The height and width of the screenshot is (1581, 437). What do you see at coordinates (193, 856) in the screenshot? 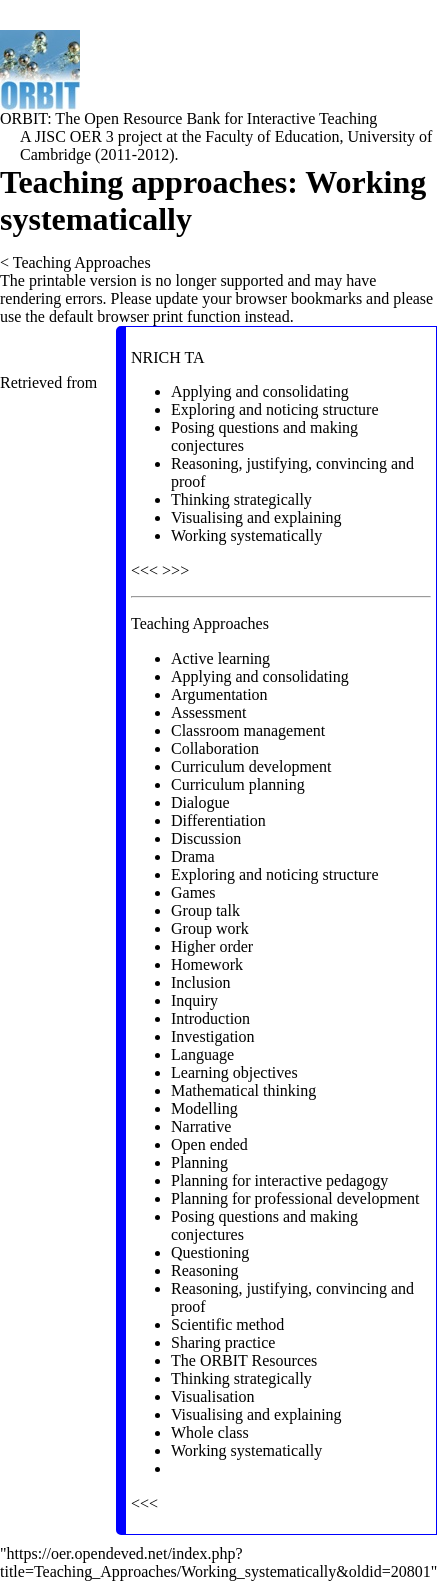
I see `Drama` at bounding box center [193, 856].